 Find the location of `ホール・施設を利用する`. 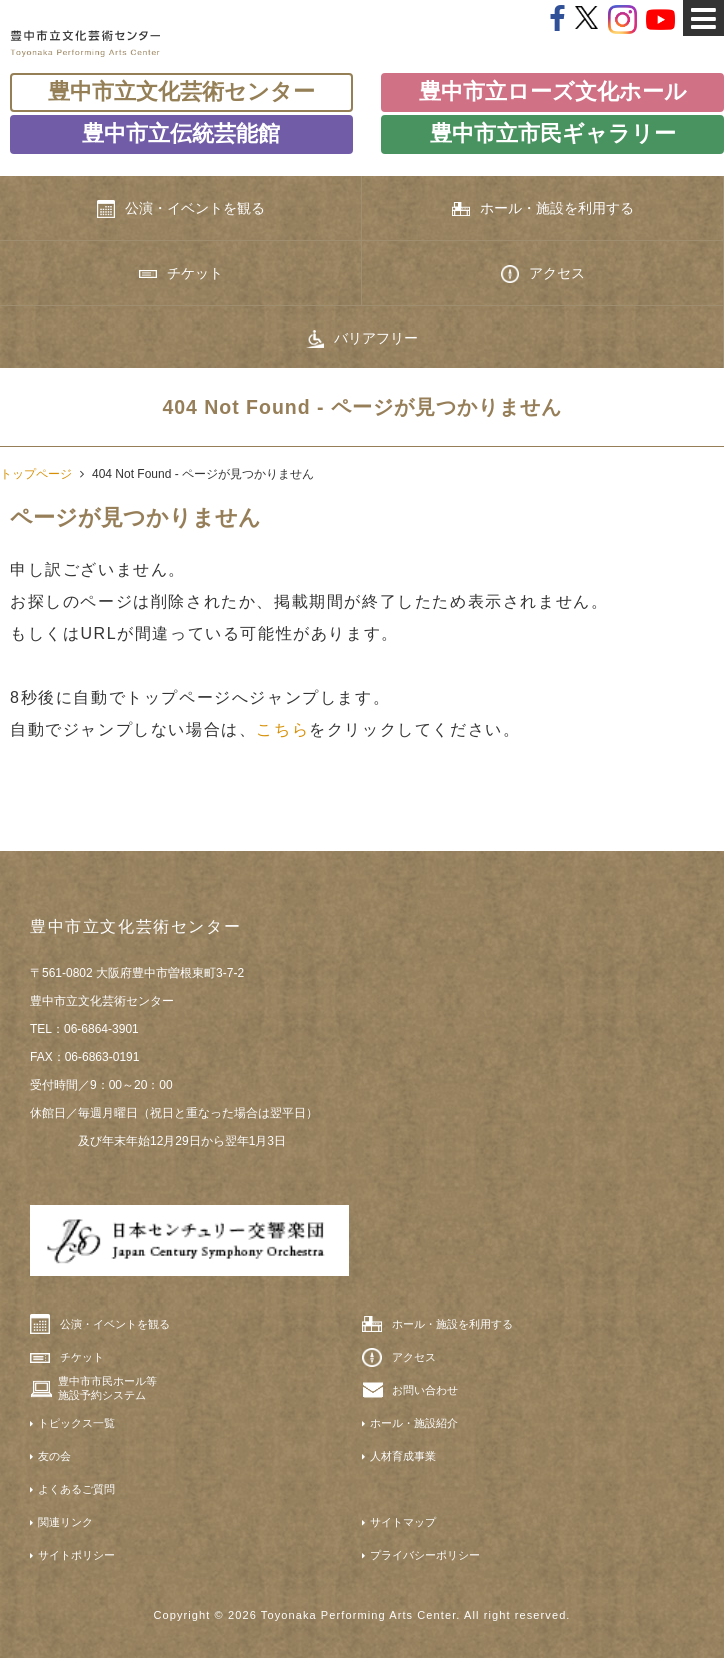

ホール・施設を利用する is located at coordinates (543, 208).